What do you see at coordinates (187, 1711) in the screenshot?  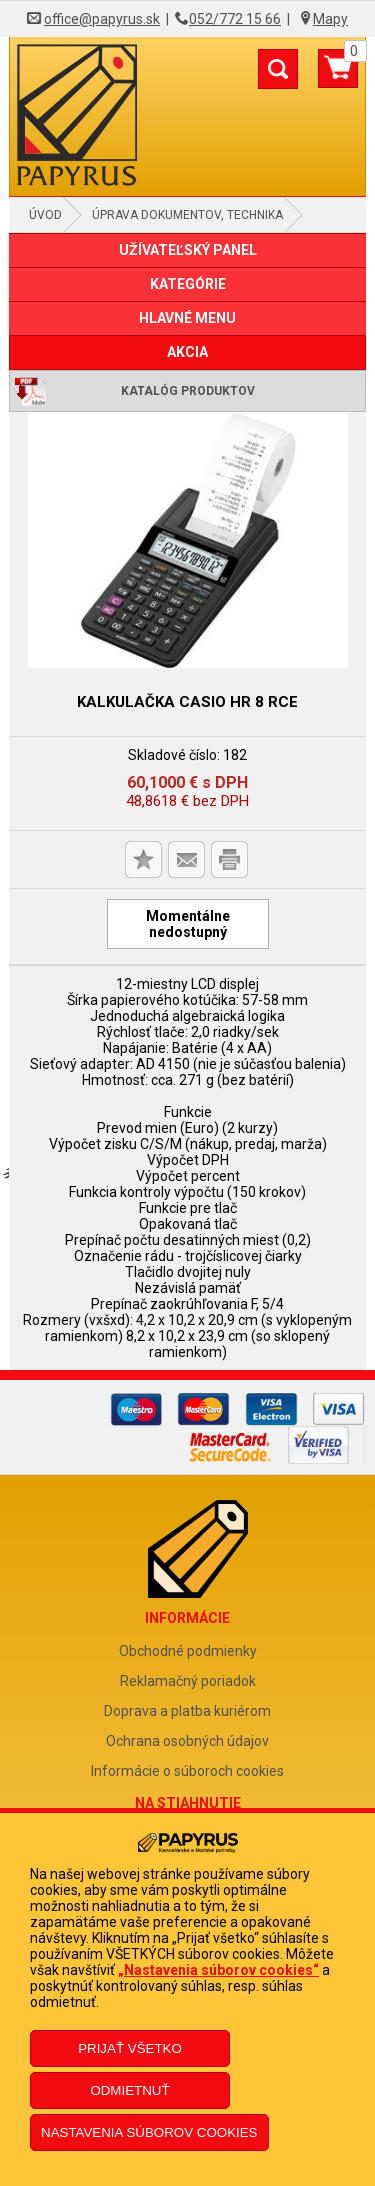 I see `Doprava a platba kuriérom` at bounding box center [187, 1711].